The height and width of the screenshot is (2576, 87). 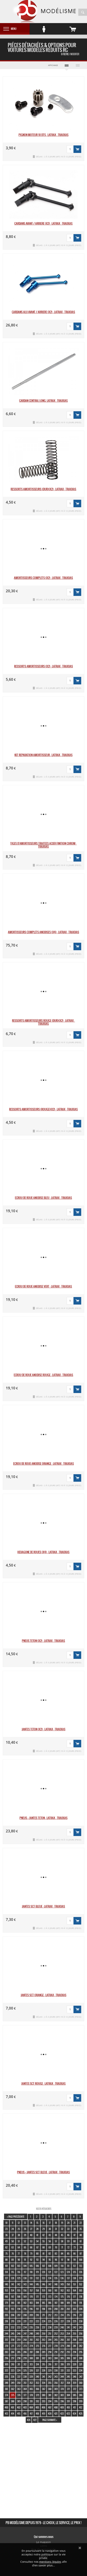 What do you see at coordinates (24, 2278) in the screenshot?
I see `130` at bounding box center [24, 2278].